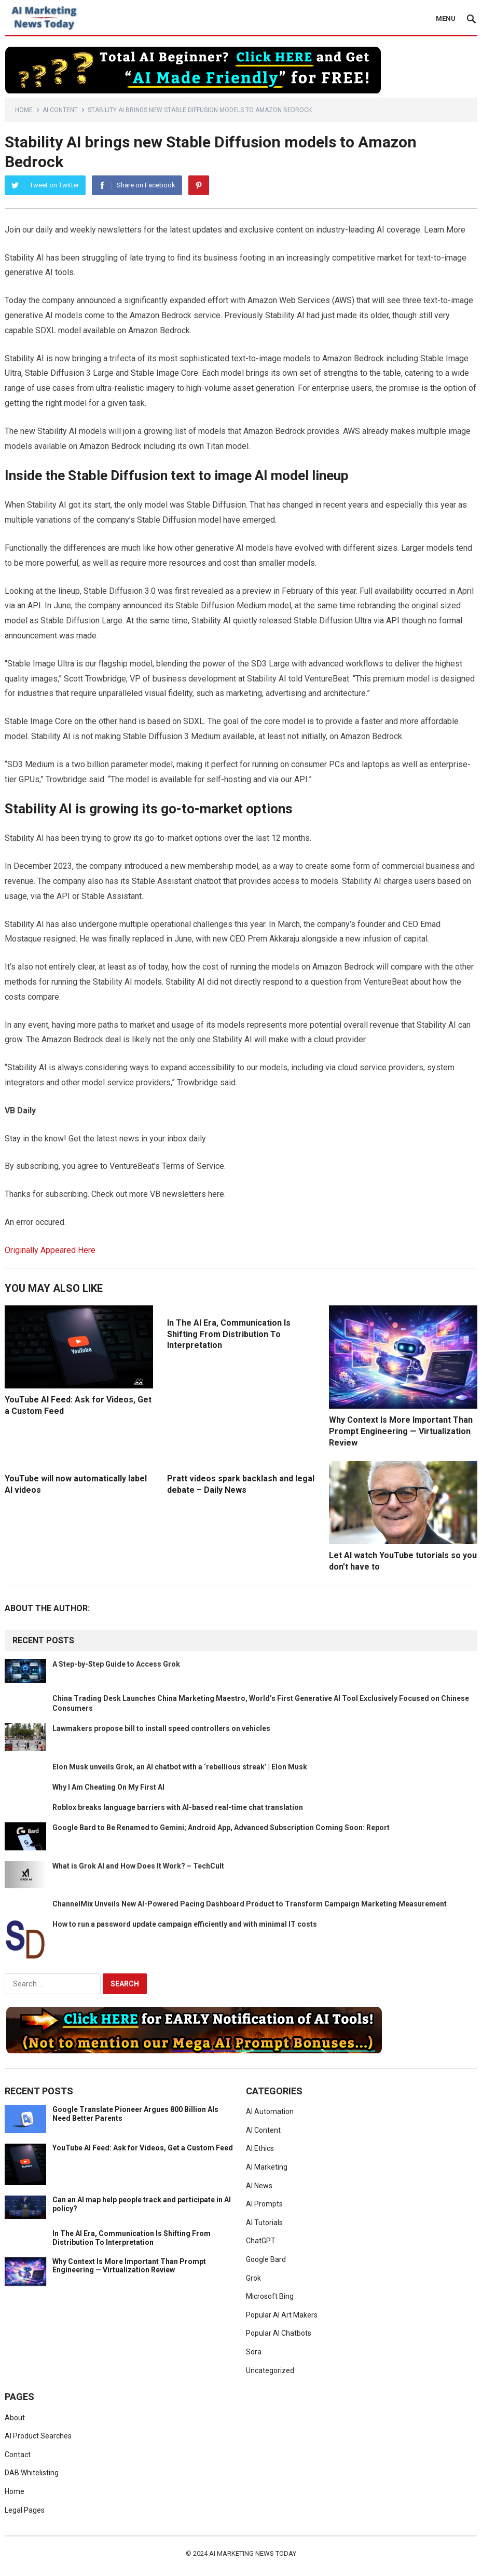 This screenshot has width=482, height=2576. What do you see at coordinates (177, 1807) in the screenshot?
I see `Roblox breaks language barriers with AI-based real-time chat translation` at bounding box center [177, 1807].